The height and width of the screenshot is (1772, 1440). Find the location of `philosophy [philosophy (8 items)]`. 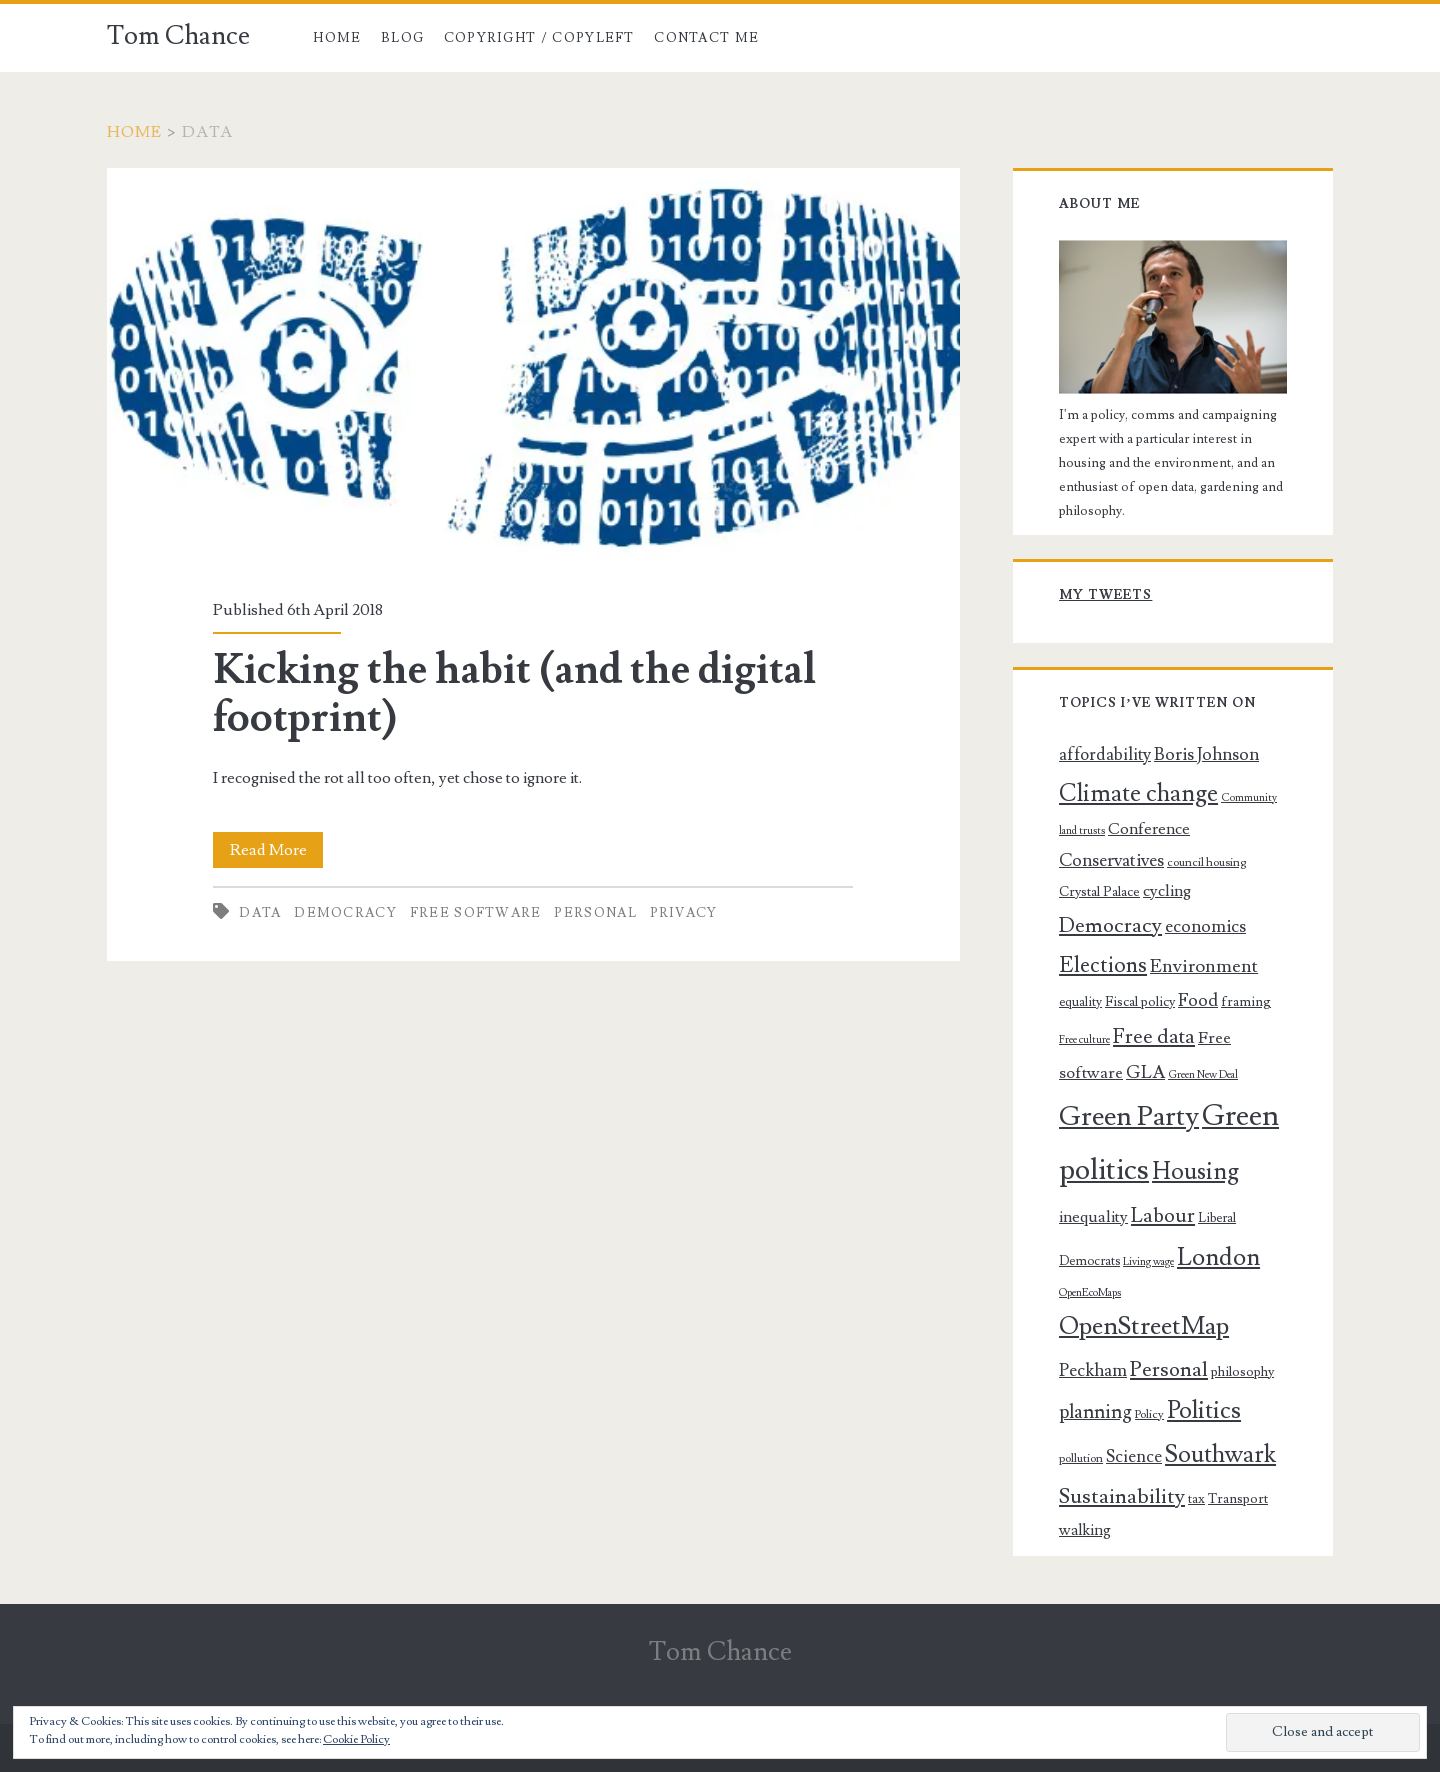

philosophy [philosophy (8 items)] is located at coordinates (1242, 1372).